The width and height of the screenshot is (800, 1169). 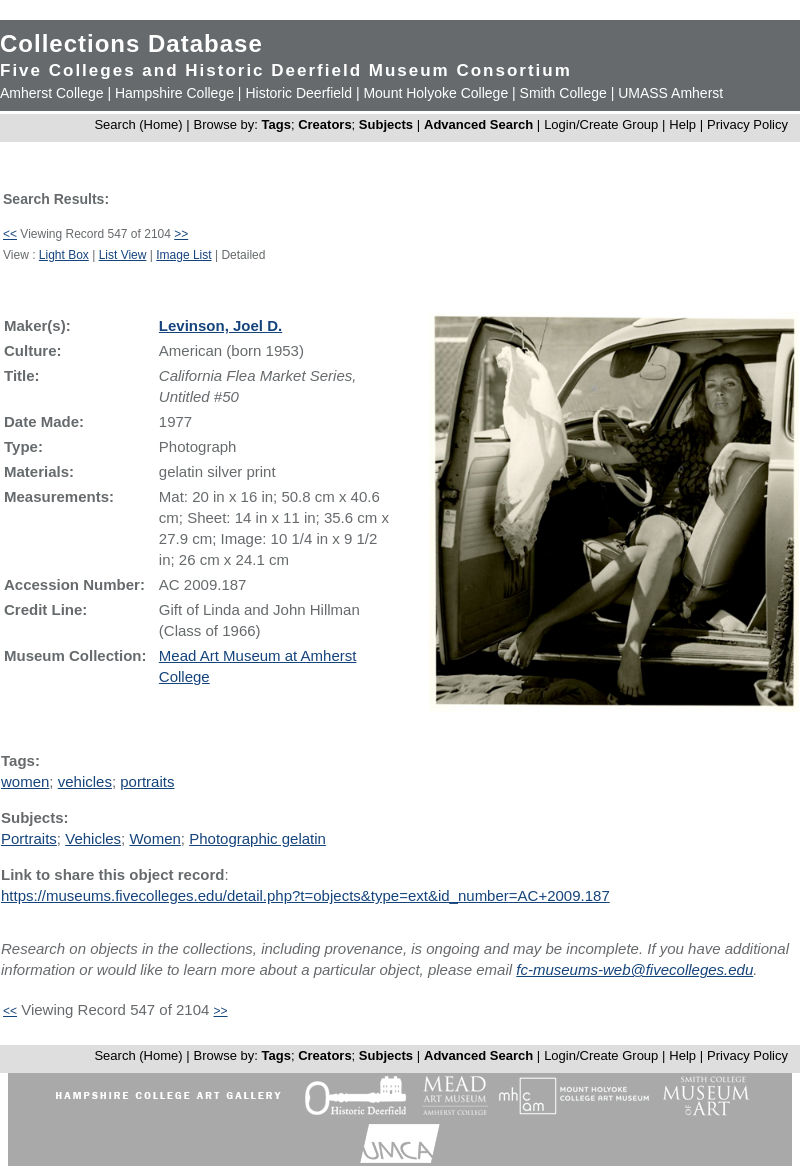 What do you see at coordinates (305, 895) in the screenshot?
I see `https://museums.fivecolleges.edu/detail.php?t=objects&type=ext&id_number=AC+2009.187` at bounding box center [305, 895].